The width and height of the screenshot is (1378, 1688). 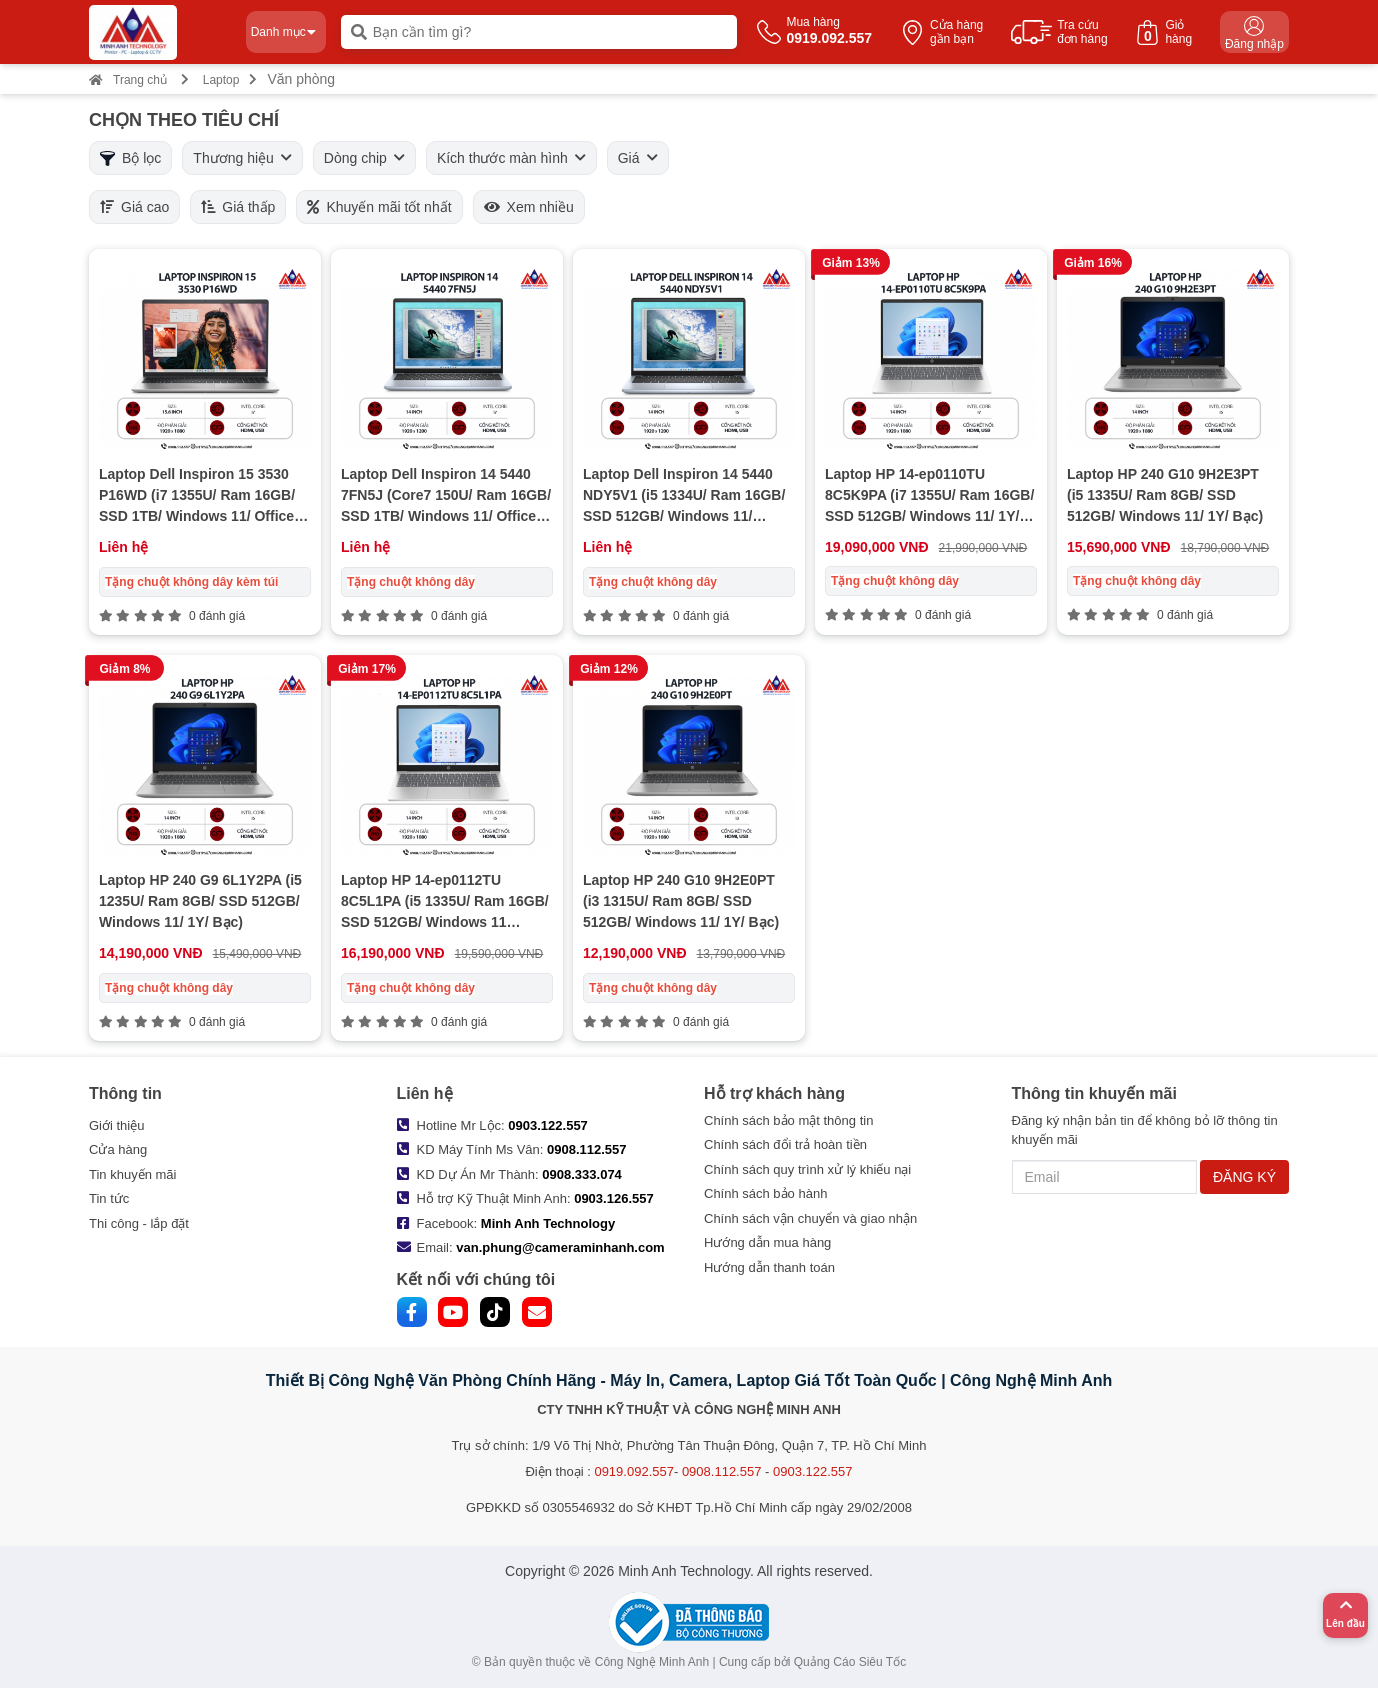 I want to click on Trang chủ, so click(x=128, y=80).